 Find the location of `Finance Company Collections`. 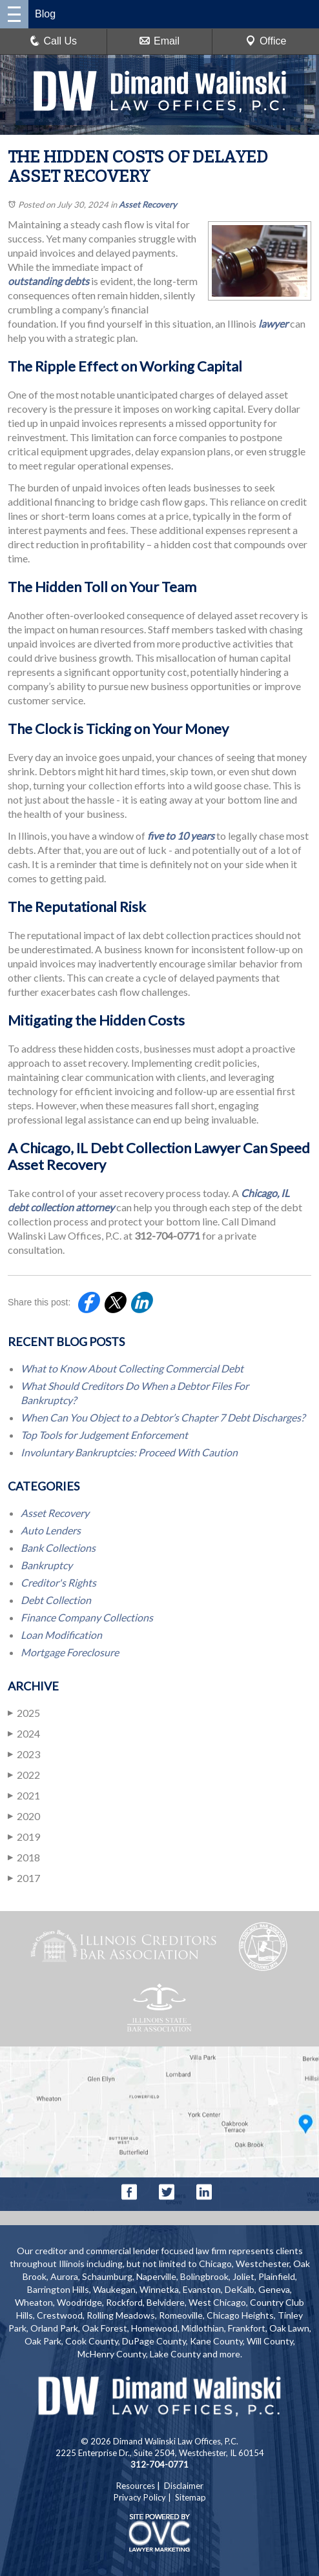

Finance Company Collections is located at coordinates (87, 1617).